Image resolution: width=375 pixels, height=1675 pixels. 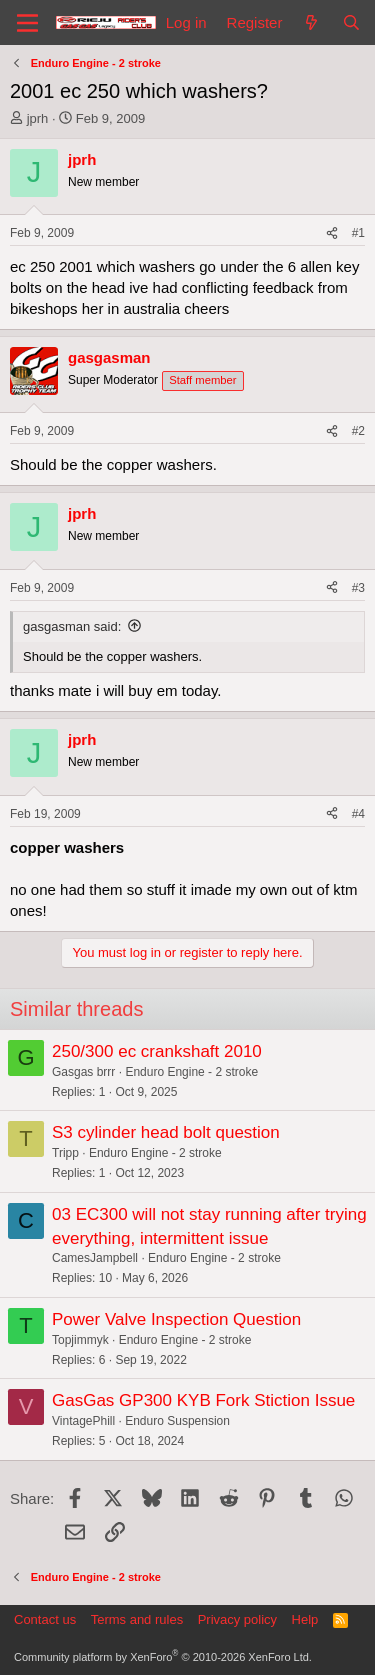 I want to click on GasGas GP300 KYB Fork Stiction Issue, so click(x=203, y=1400).